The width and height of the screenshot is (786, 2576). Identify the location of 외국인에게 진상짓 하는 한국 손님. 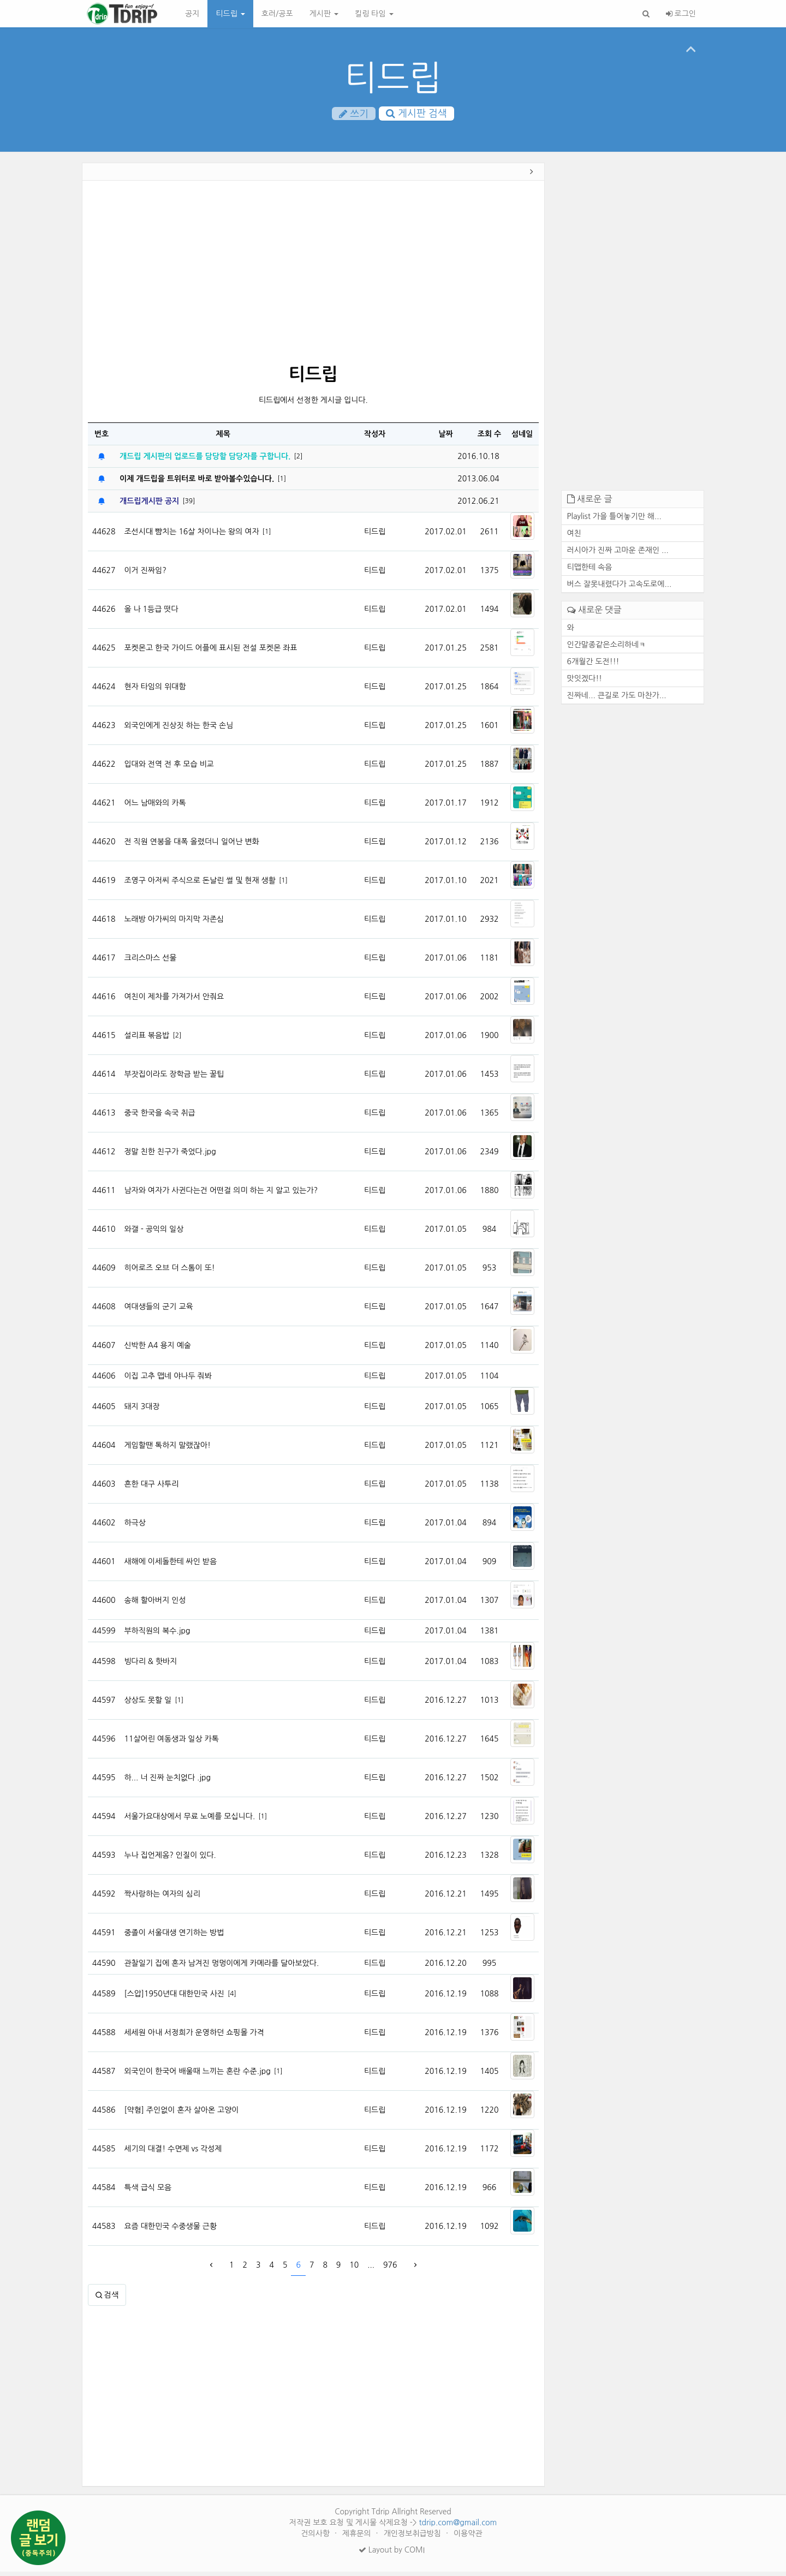
(178, 730).